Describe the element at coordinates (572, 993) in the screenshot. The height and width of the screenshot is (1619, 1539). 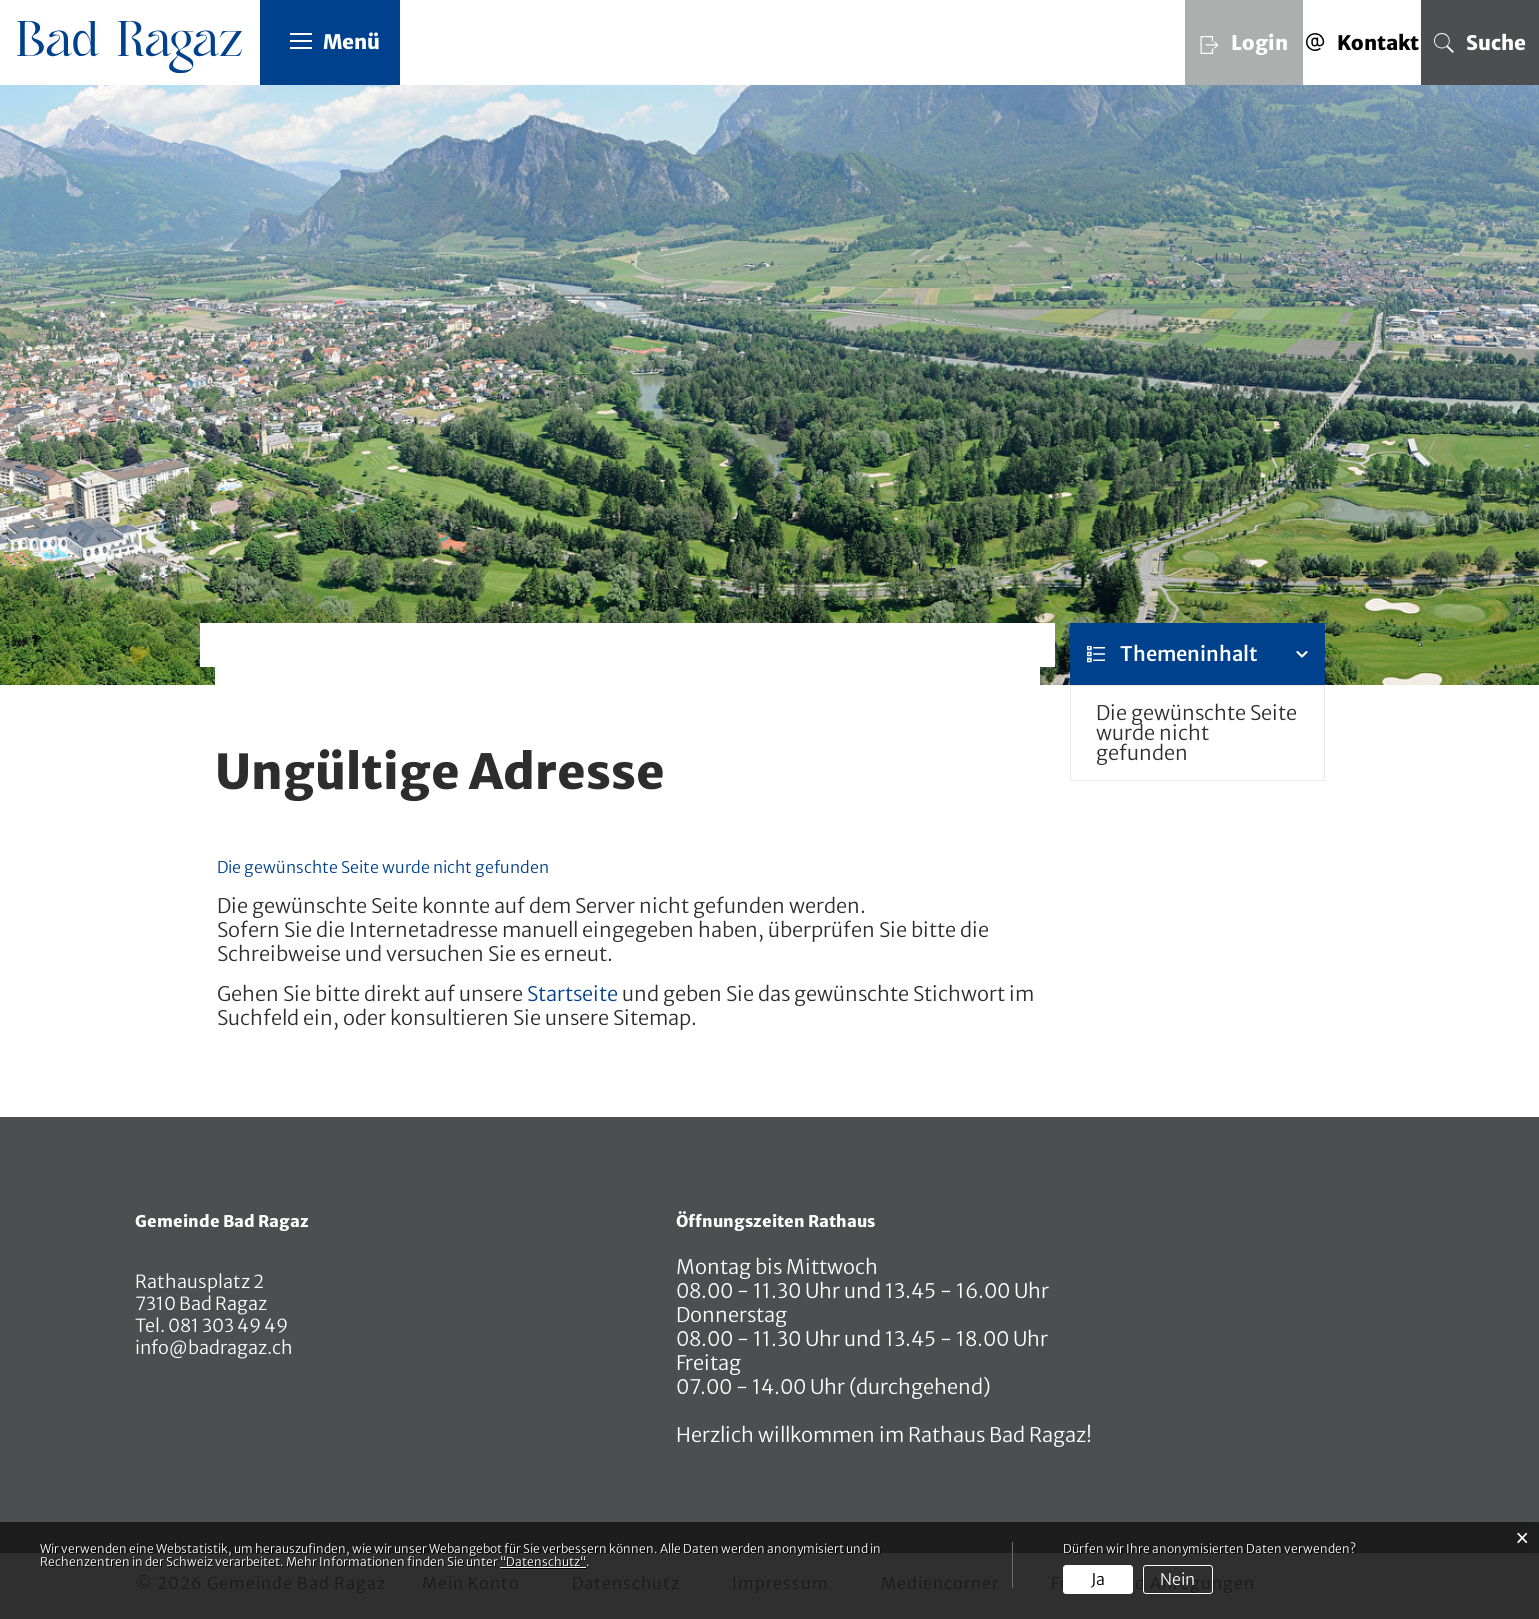
I see `Startseite` at that location.